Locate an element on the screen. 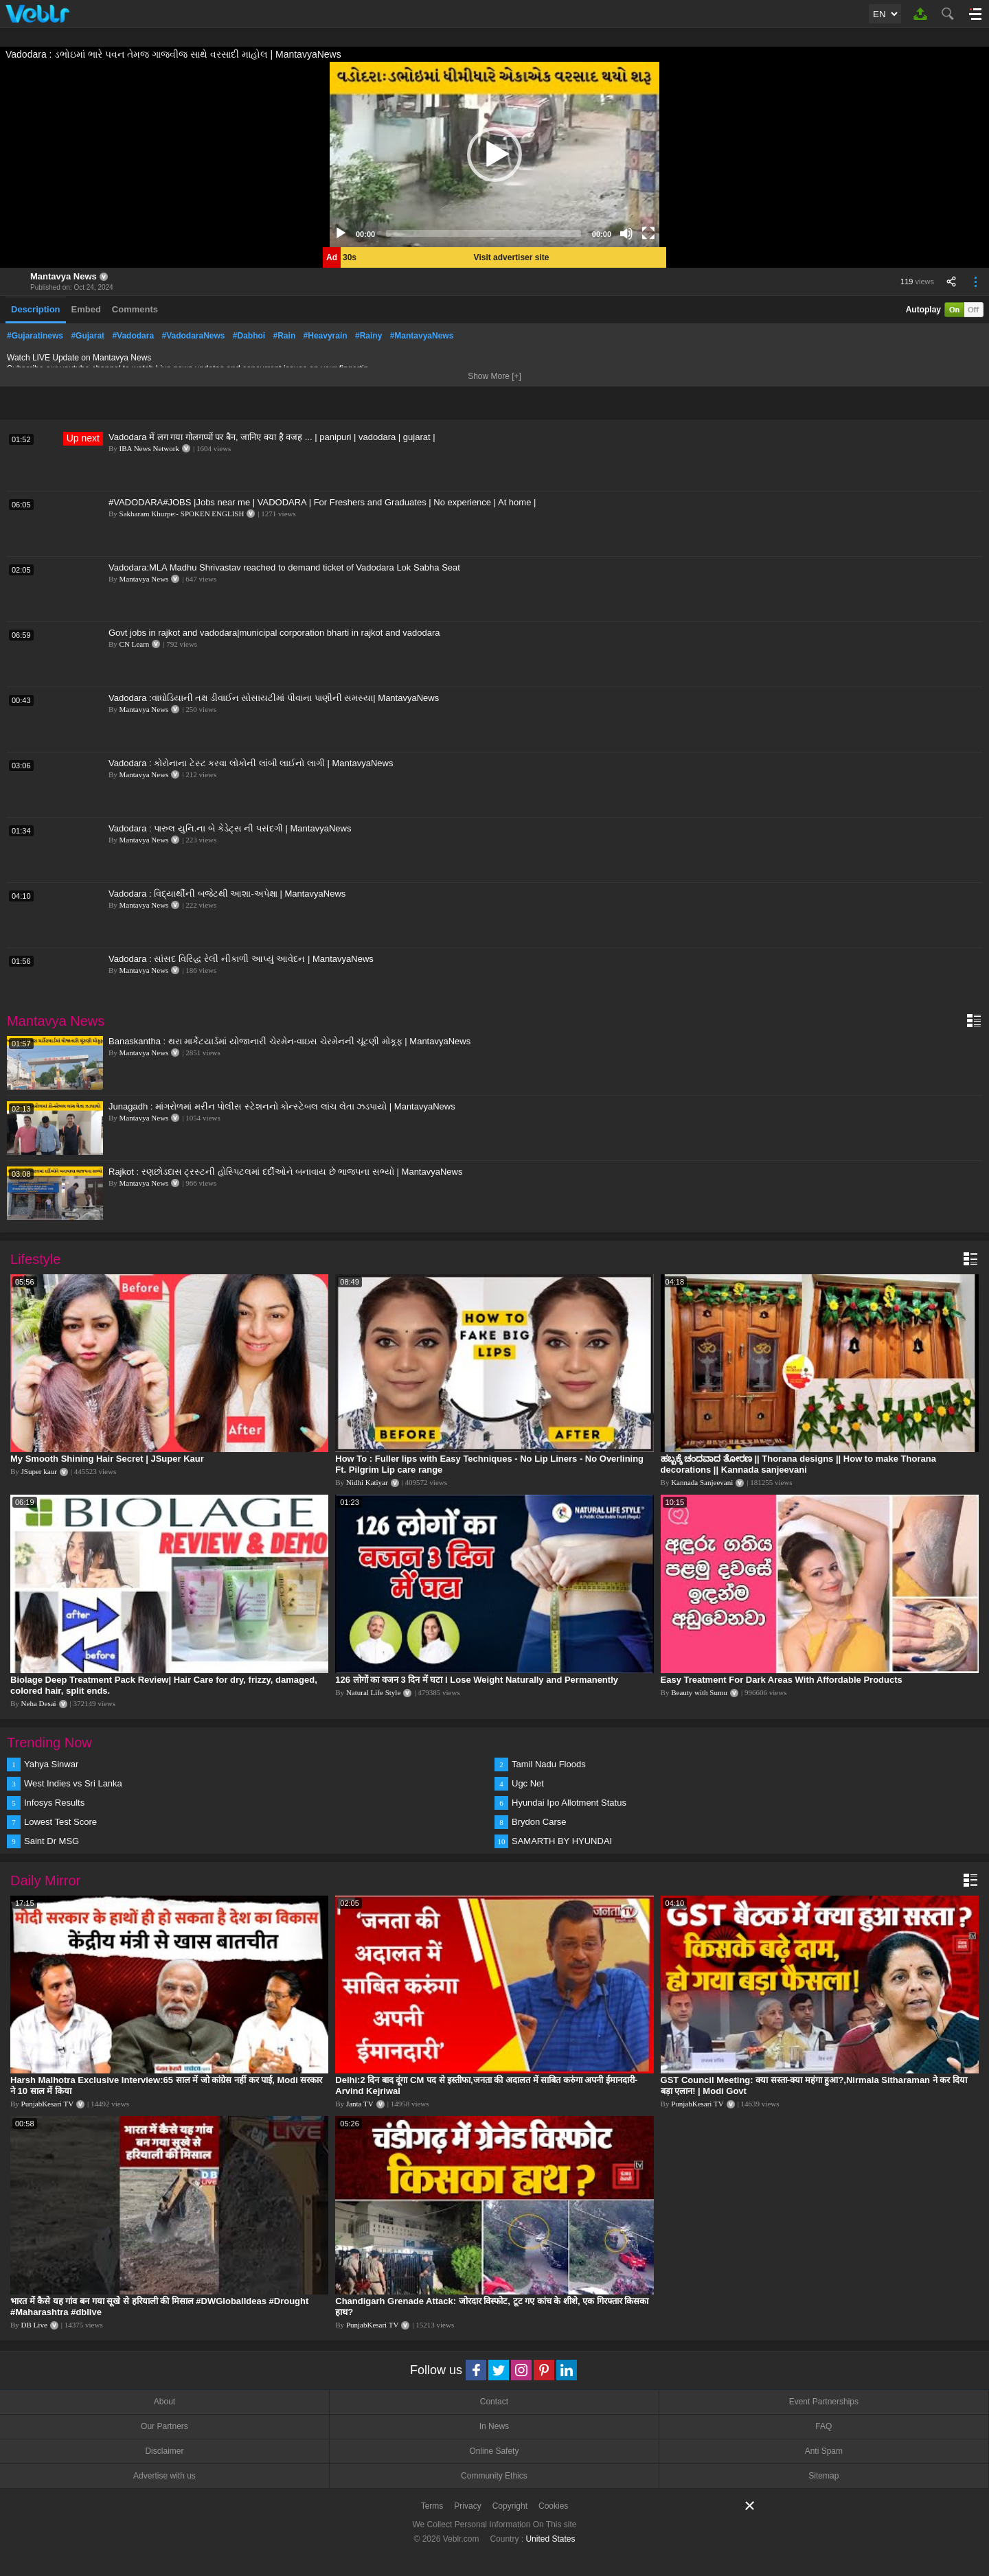  Vadodara : સાંસદ વિરિદ્ધ રેલી નીકાળી આપ્યું આવેદન | MantavyaNews is located at coordinates (241, 959).